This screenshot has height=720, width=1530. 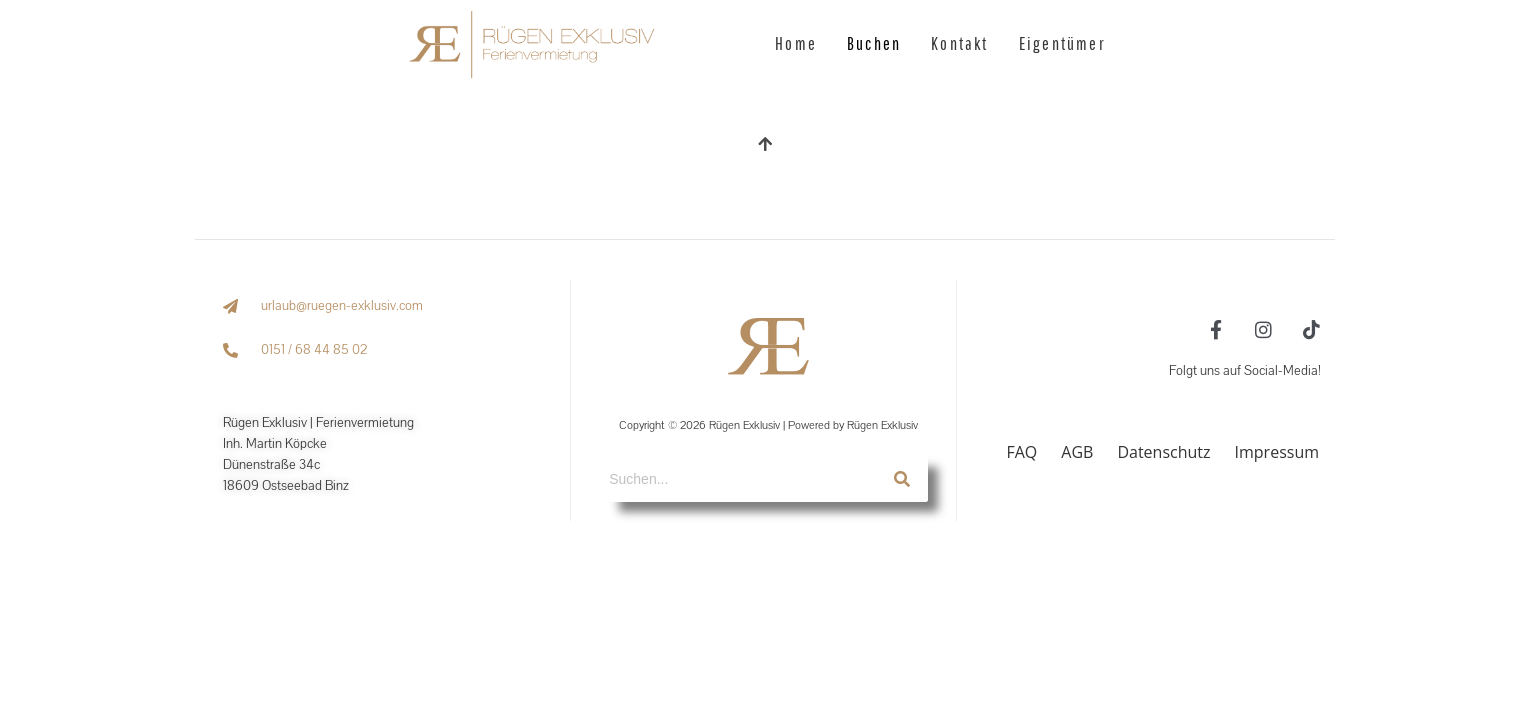 I want to click on Eigentümer, so click(x=1062, y=43).